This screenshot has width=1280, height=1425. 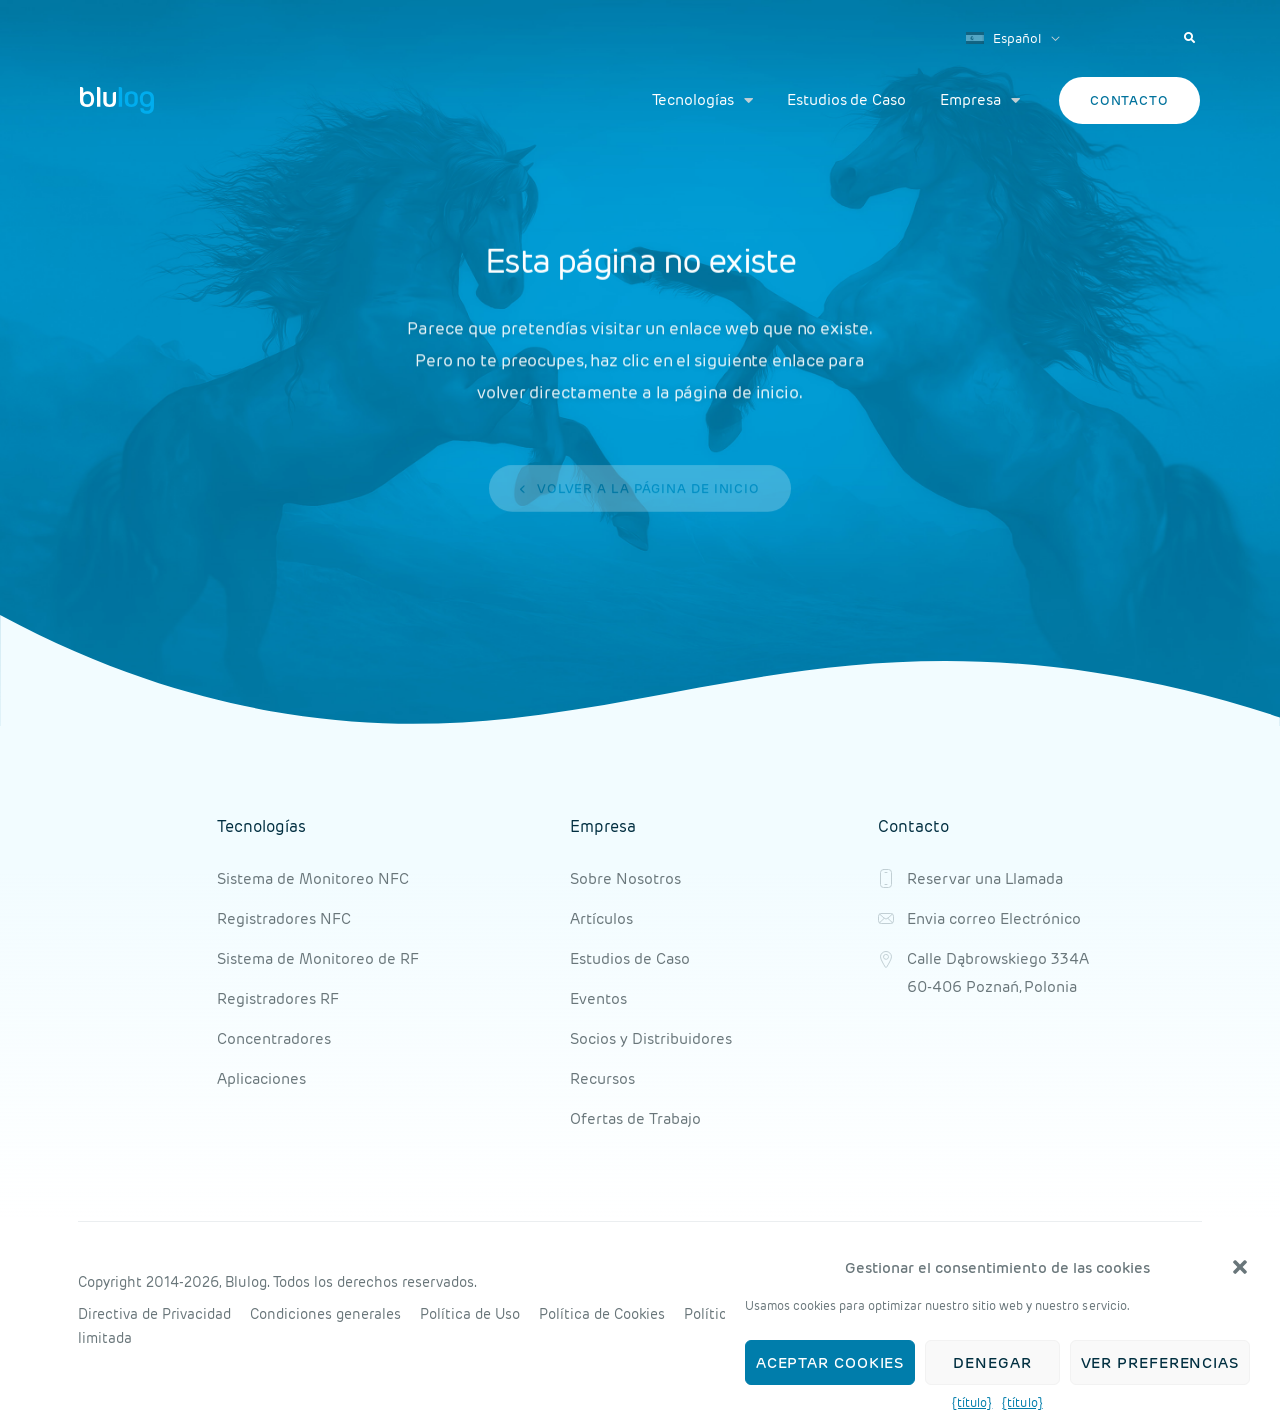 What do you see at coordinates (325, 1314) in the screenshot?
I see `Condiciones generales` at bounding box center [325, 1314].